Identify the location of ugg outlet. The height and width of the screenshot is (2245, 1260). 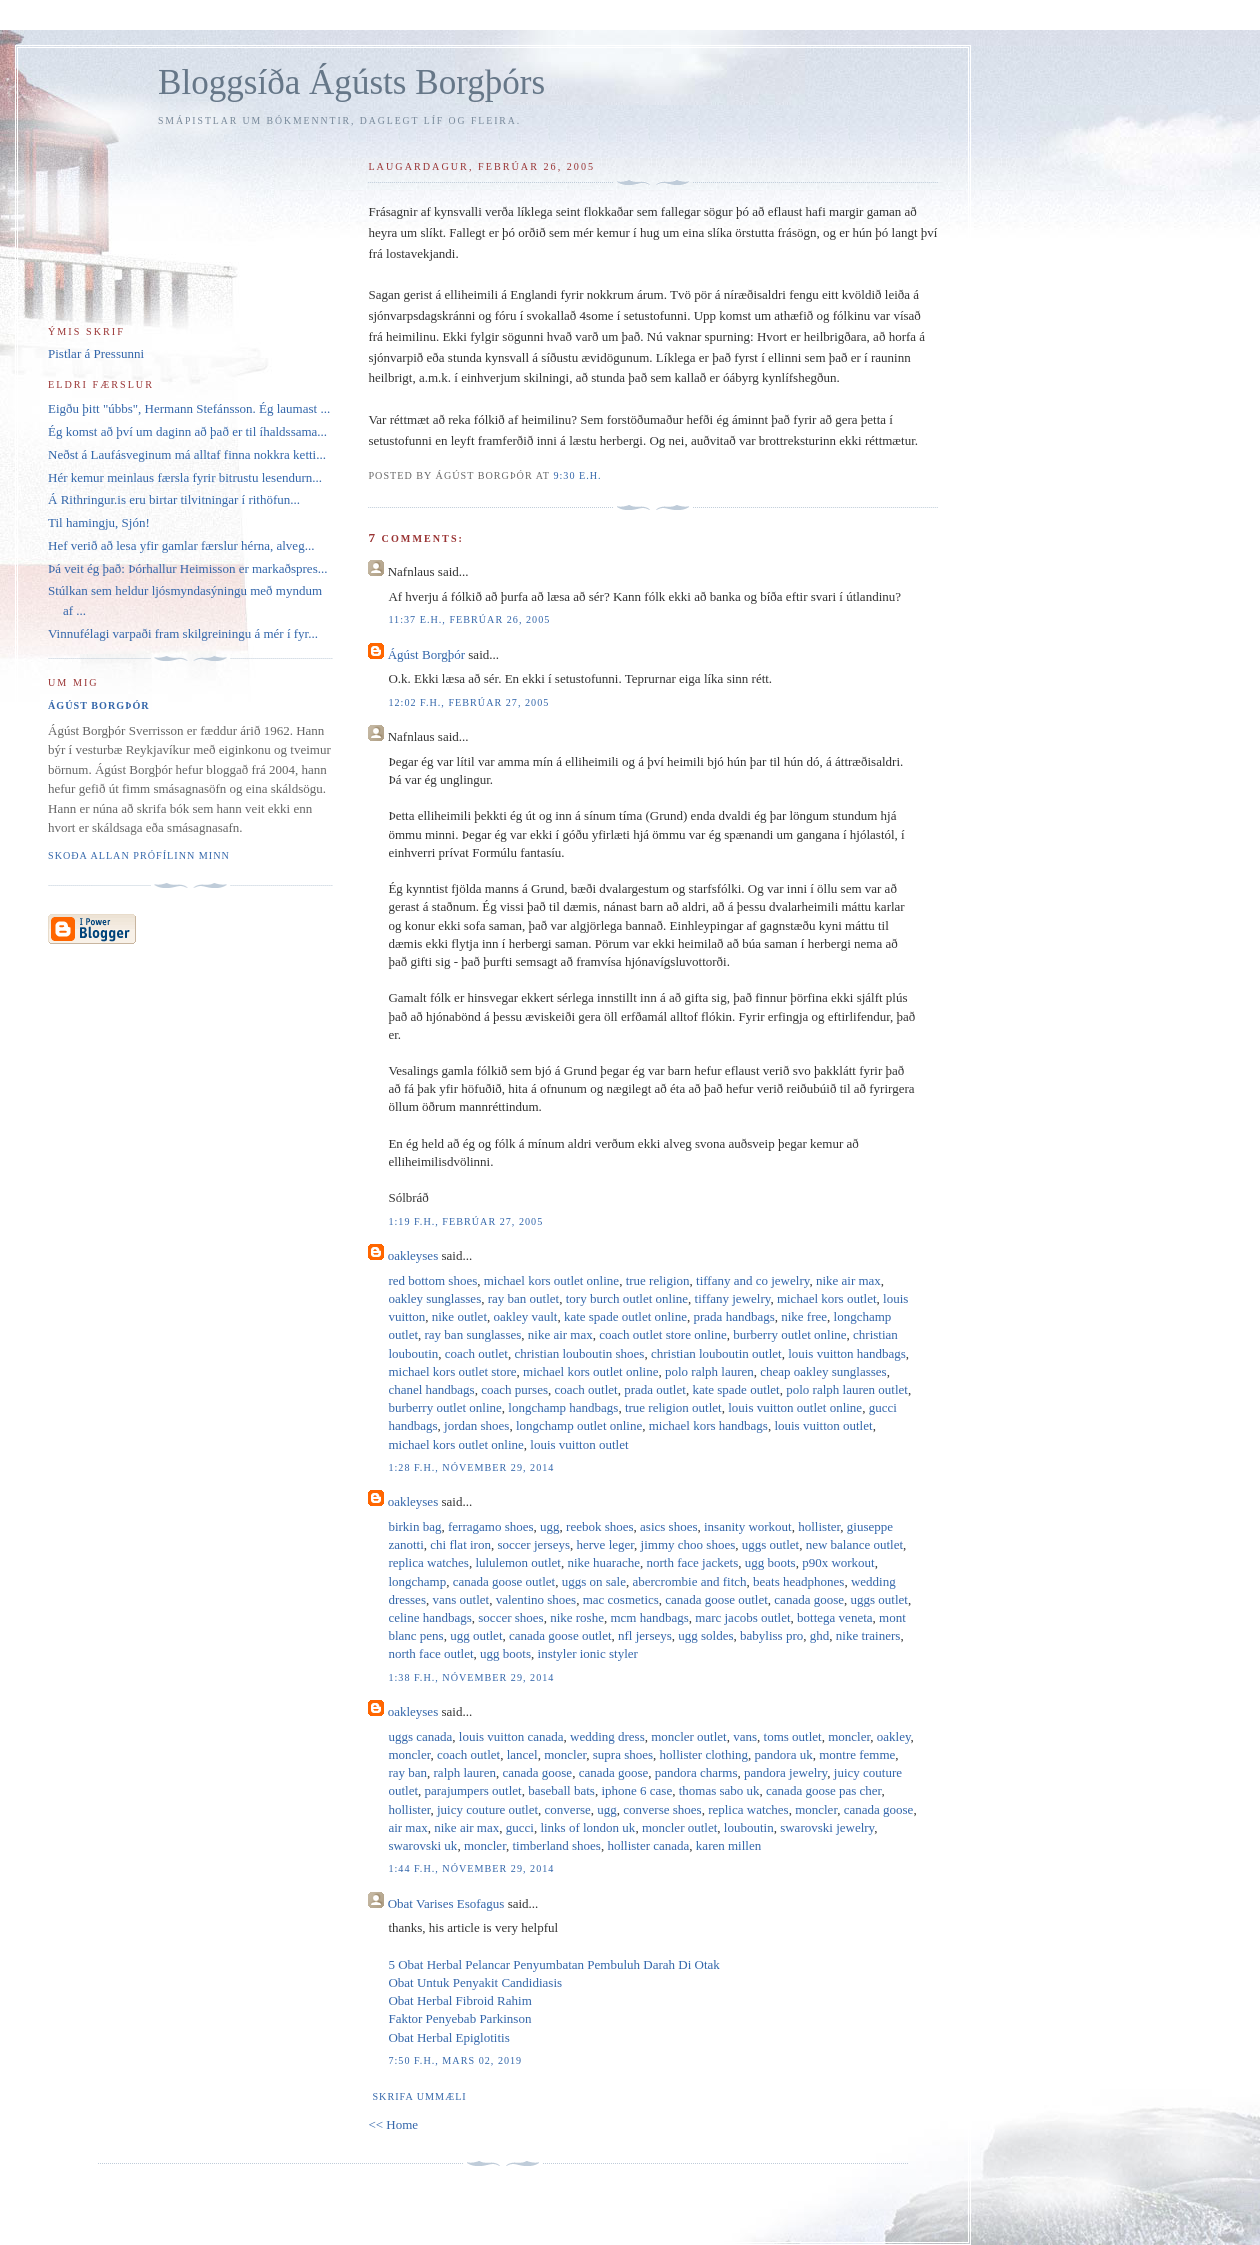
(476, 1635).